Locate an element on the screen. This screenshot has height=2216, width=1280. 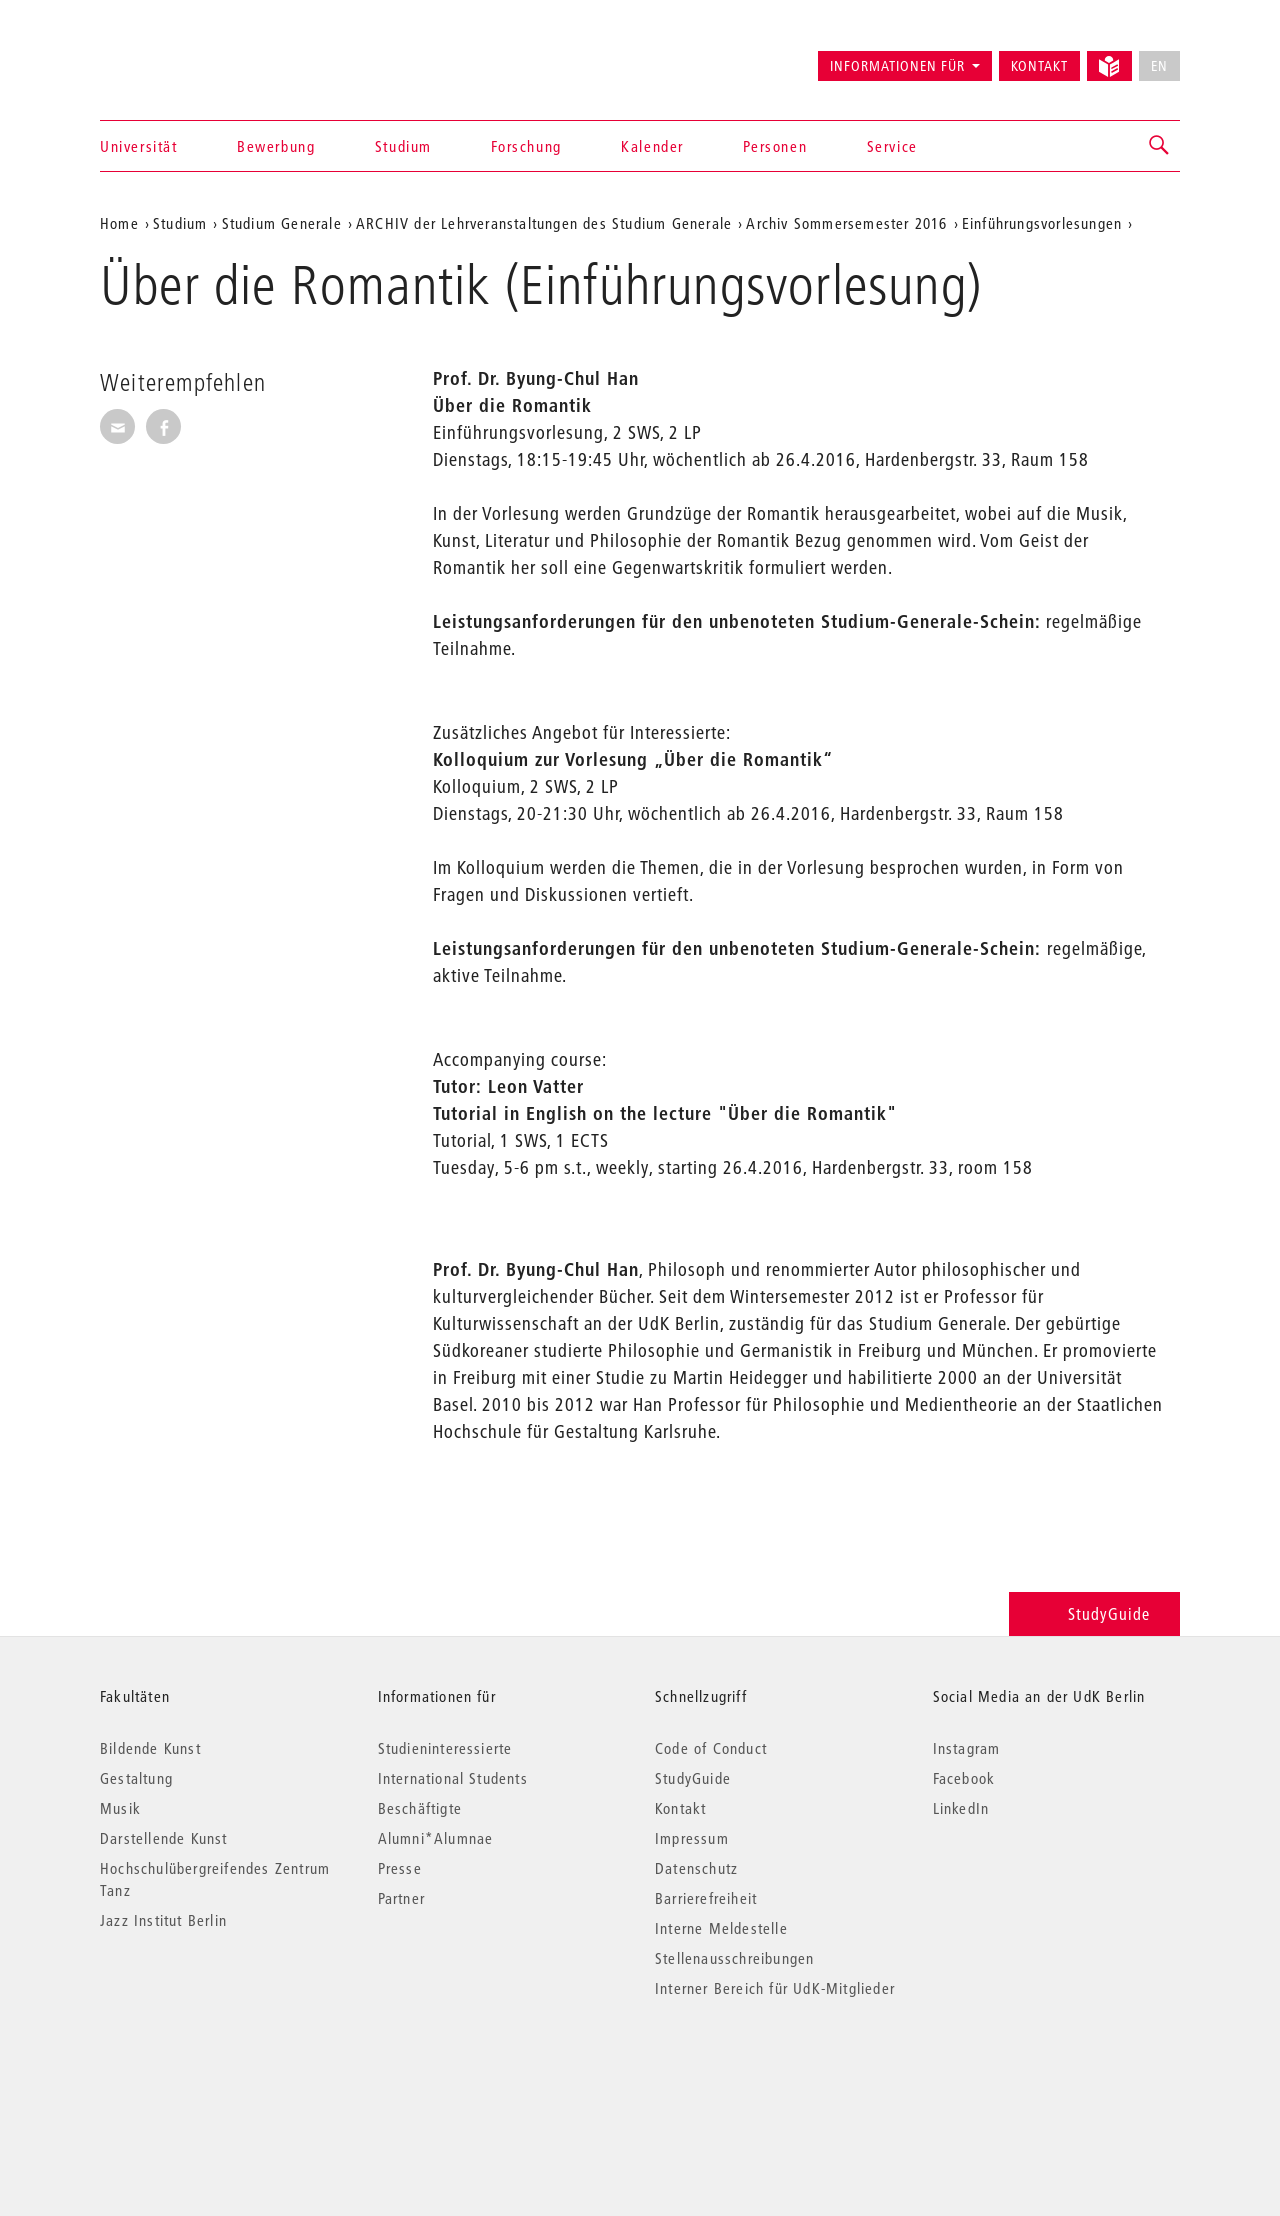
Interne Meldestelle is located at coordinates (721, 1928).